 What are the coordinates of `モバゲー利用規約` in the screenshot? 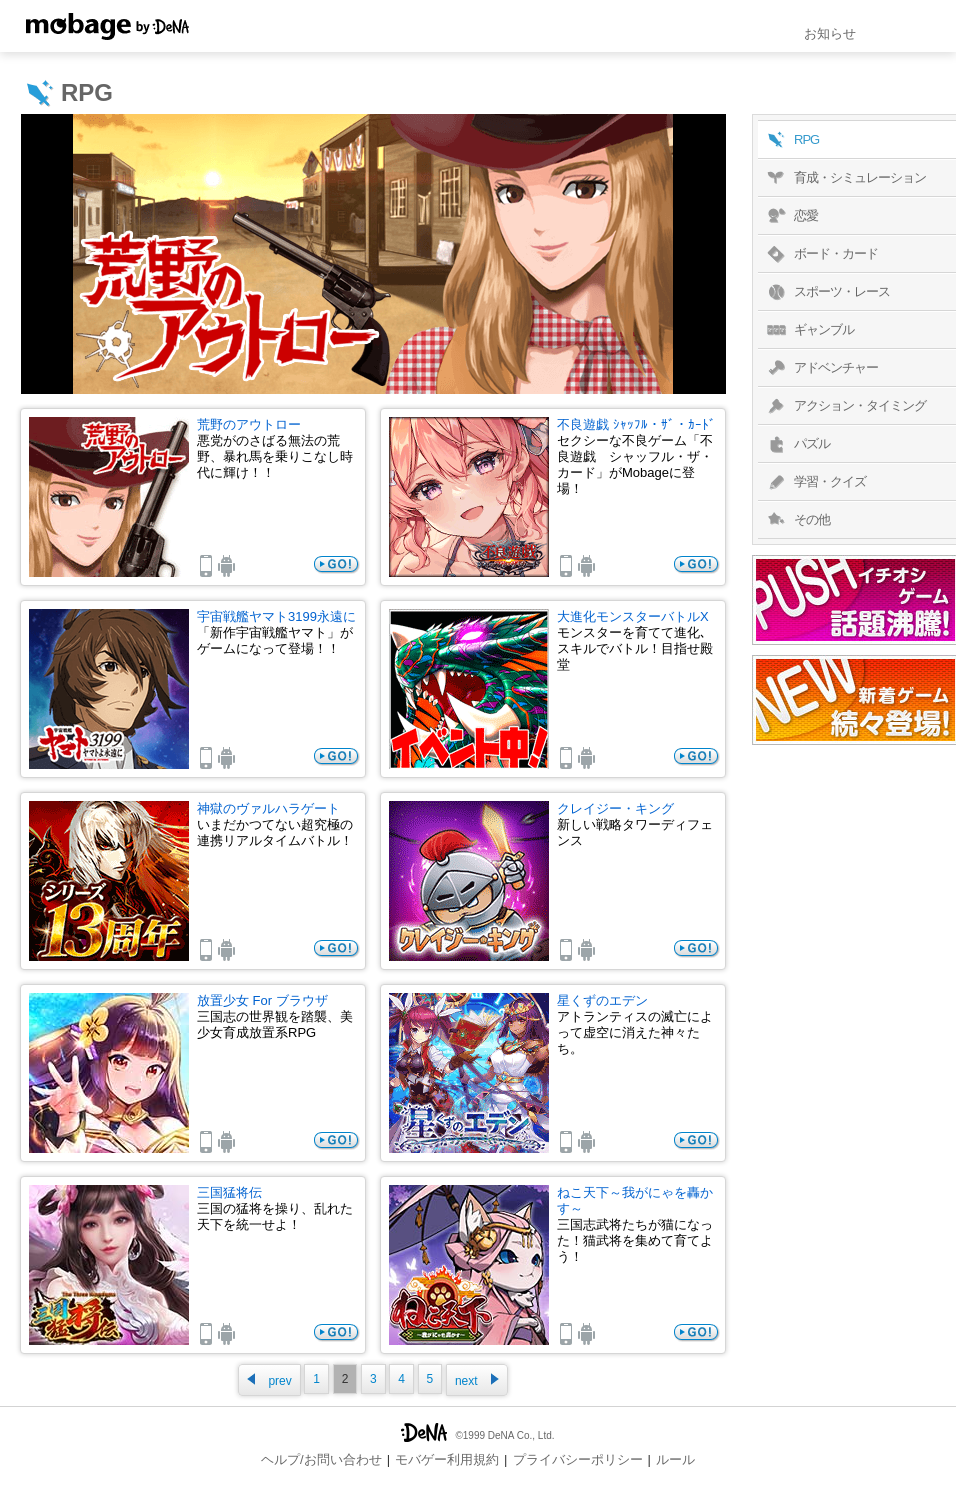 It's located at (447, 1459).